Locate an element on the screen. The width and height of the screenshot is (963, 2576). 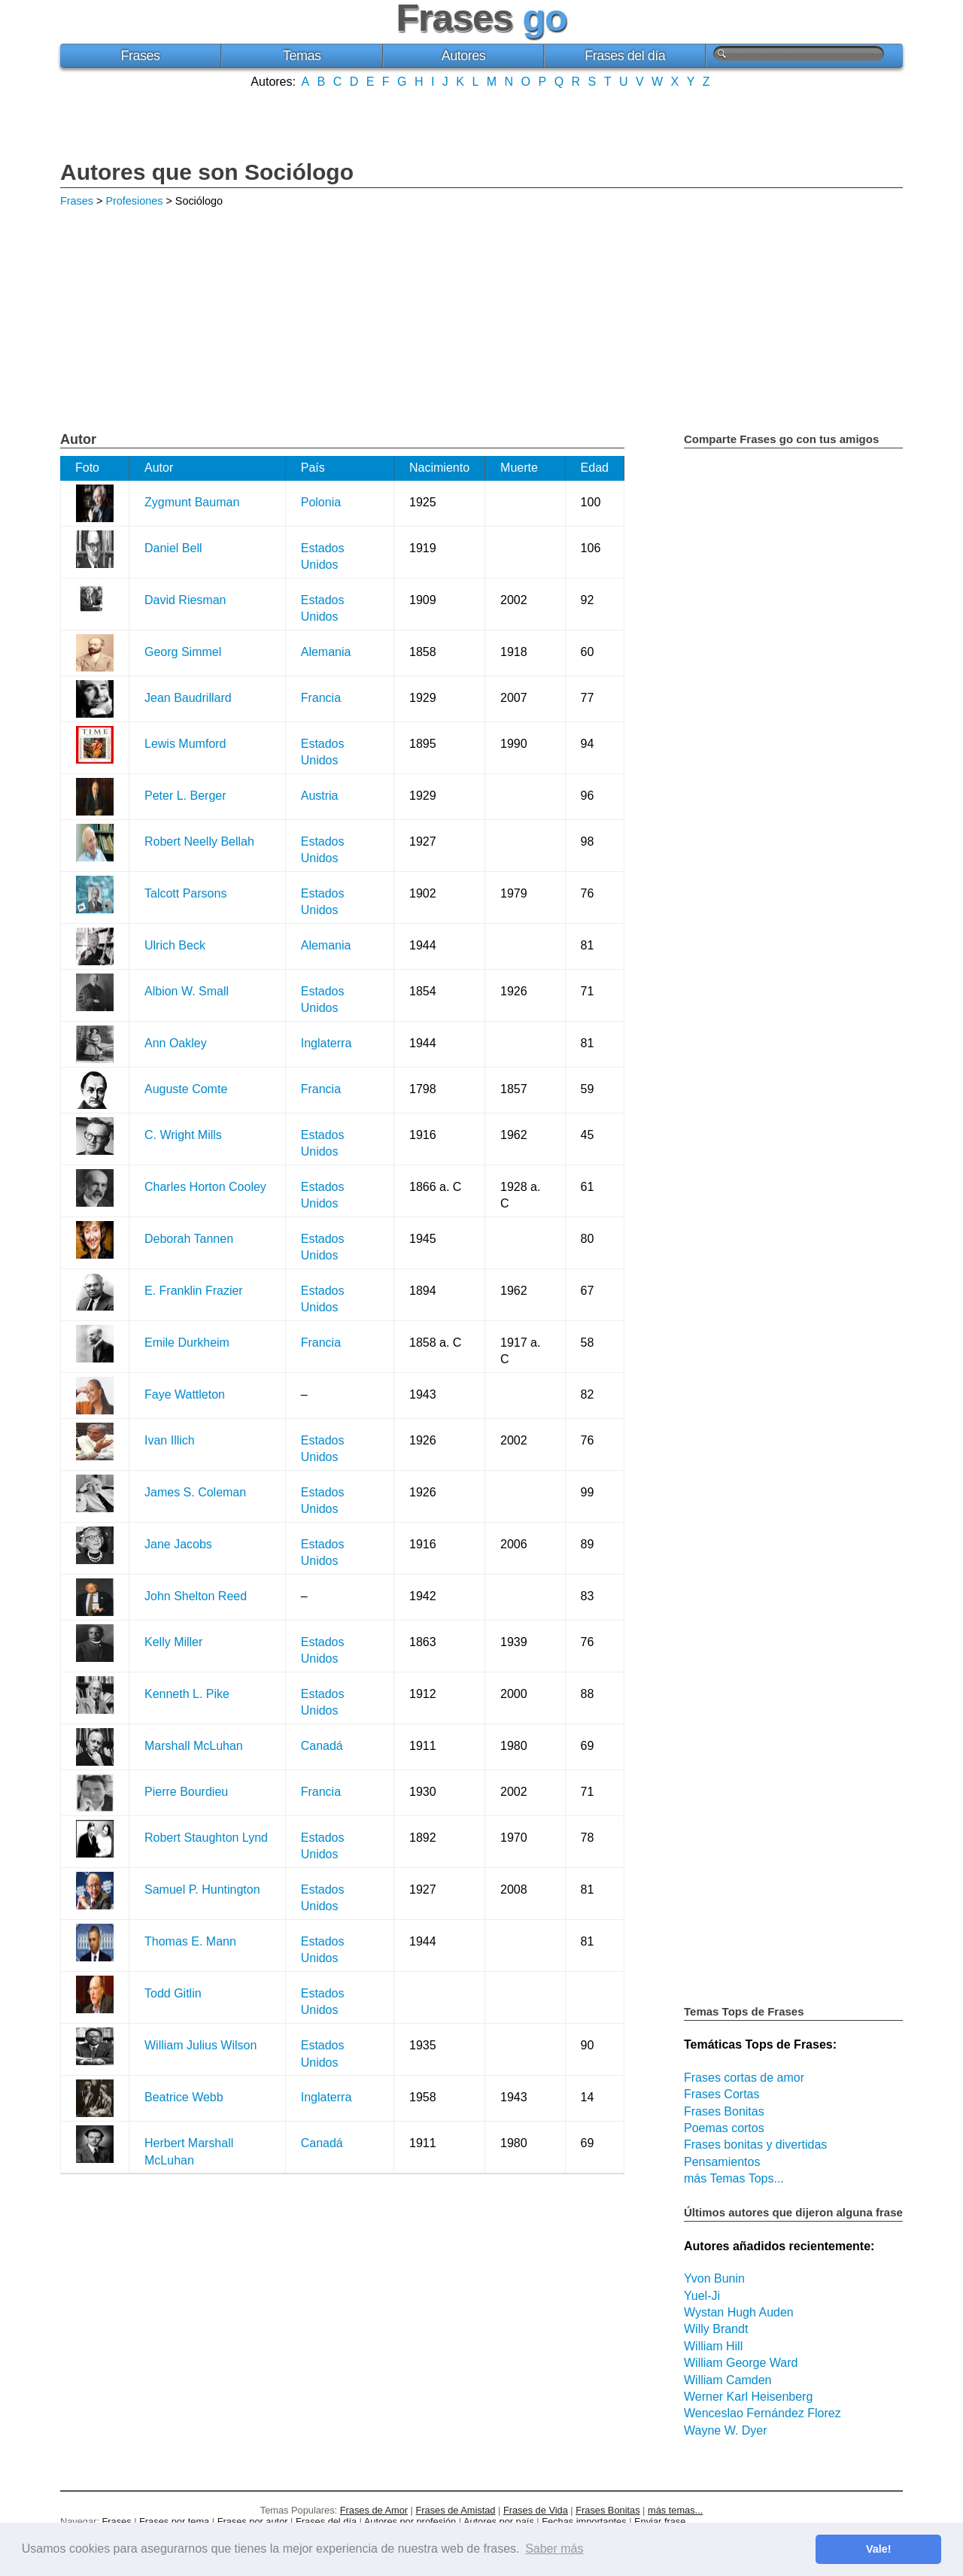
C. Wright Mills is located at coordinates (183, 1135).